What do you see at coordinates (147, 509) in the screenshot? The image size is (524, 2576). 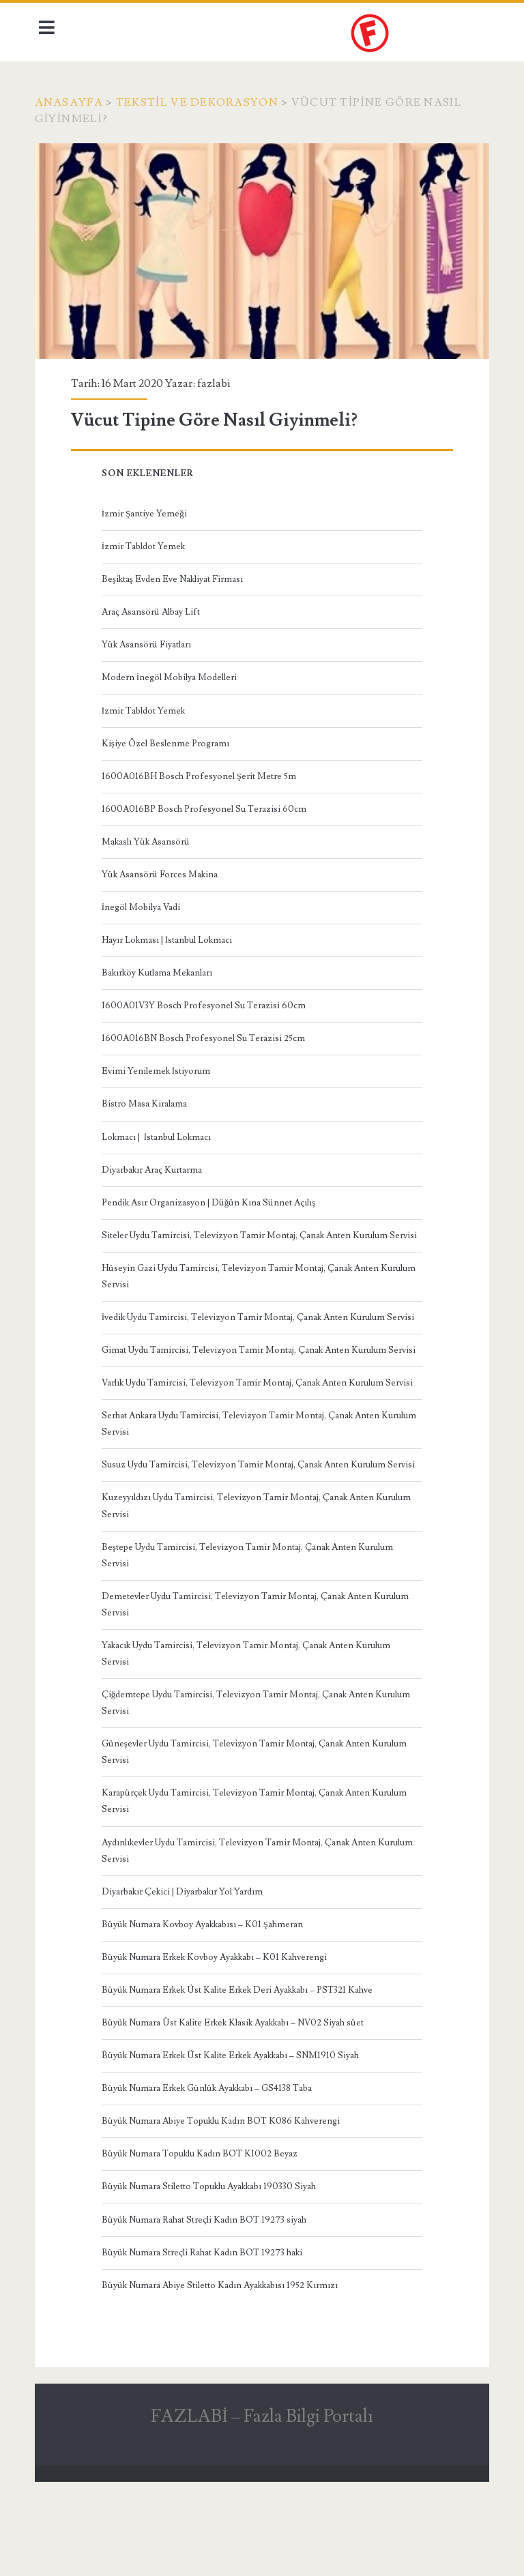 I see `İzmir Şantiye Yemeği` at bounding box center [147, 509].